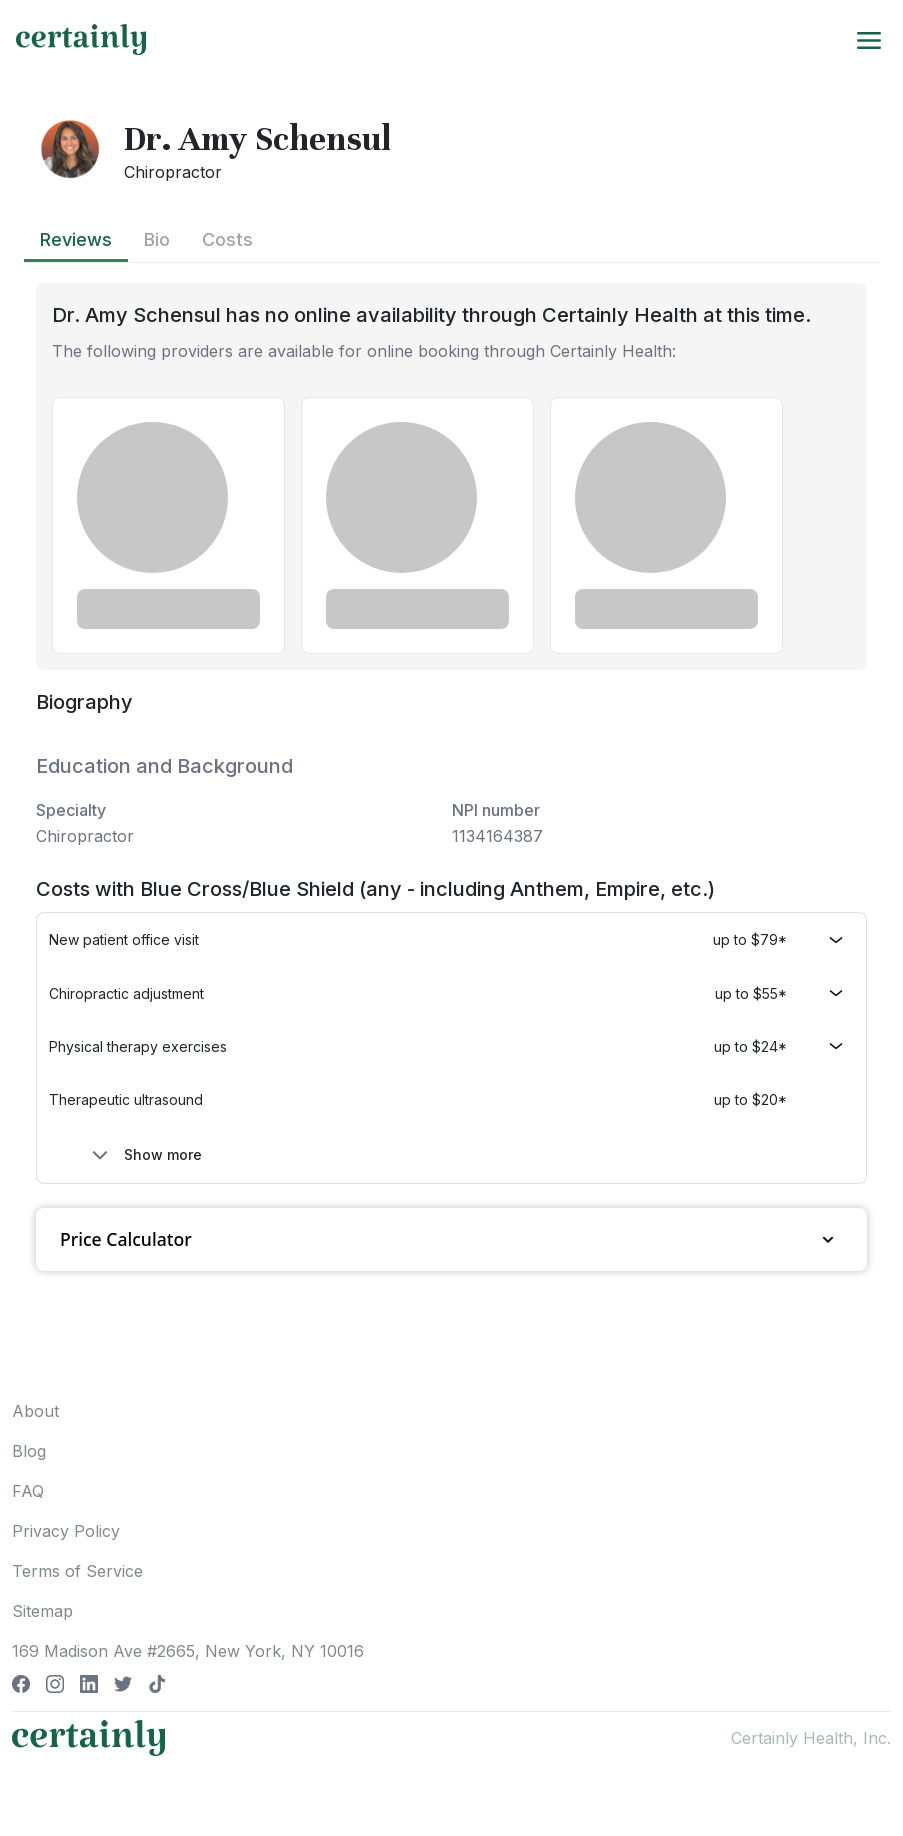 The width and height of the screenshot is (903, 1836). I want to click on Bio, so click(157, 239).